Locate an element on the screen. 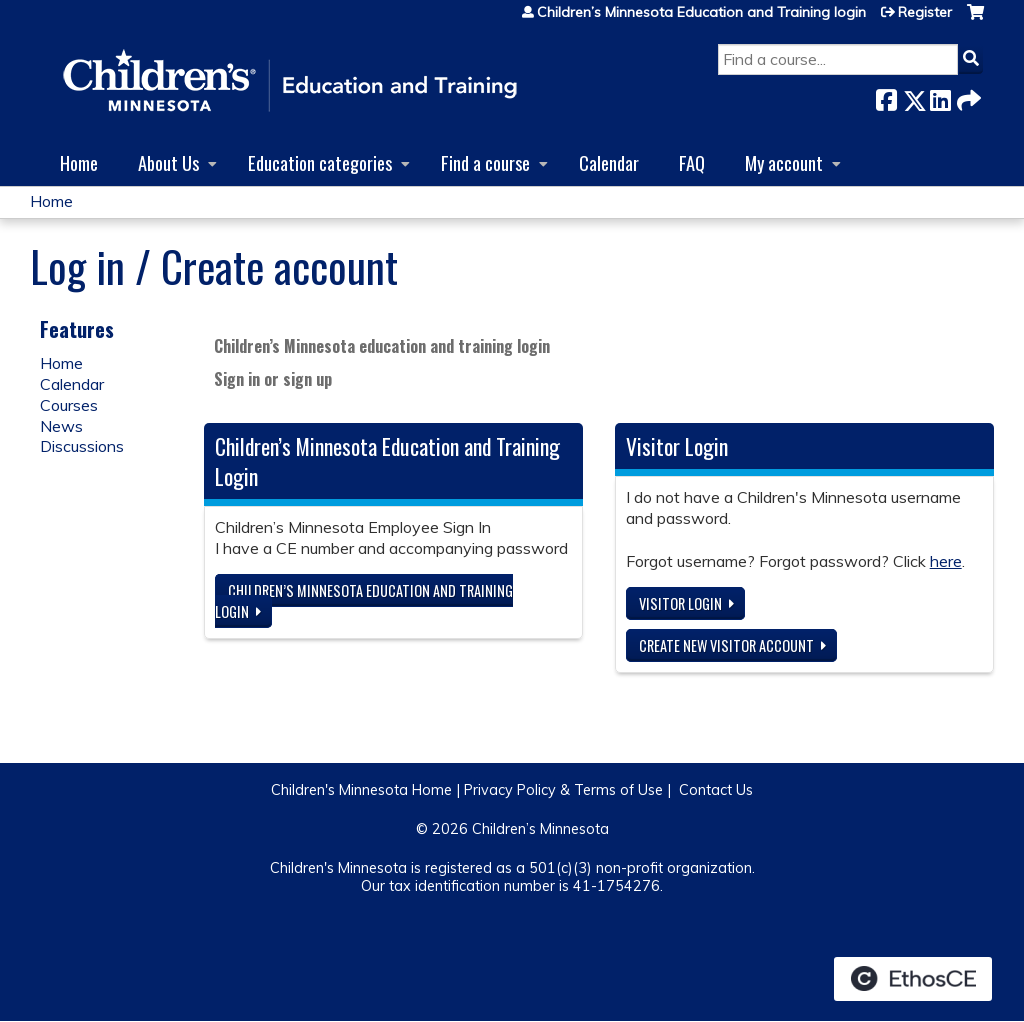  Visitor login is located at coordinates (680, 603).